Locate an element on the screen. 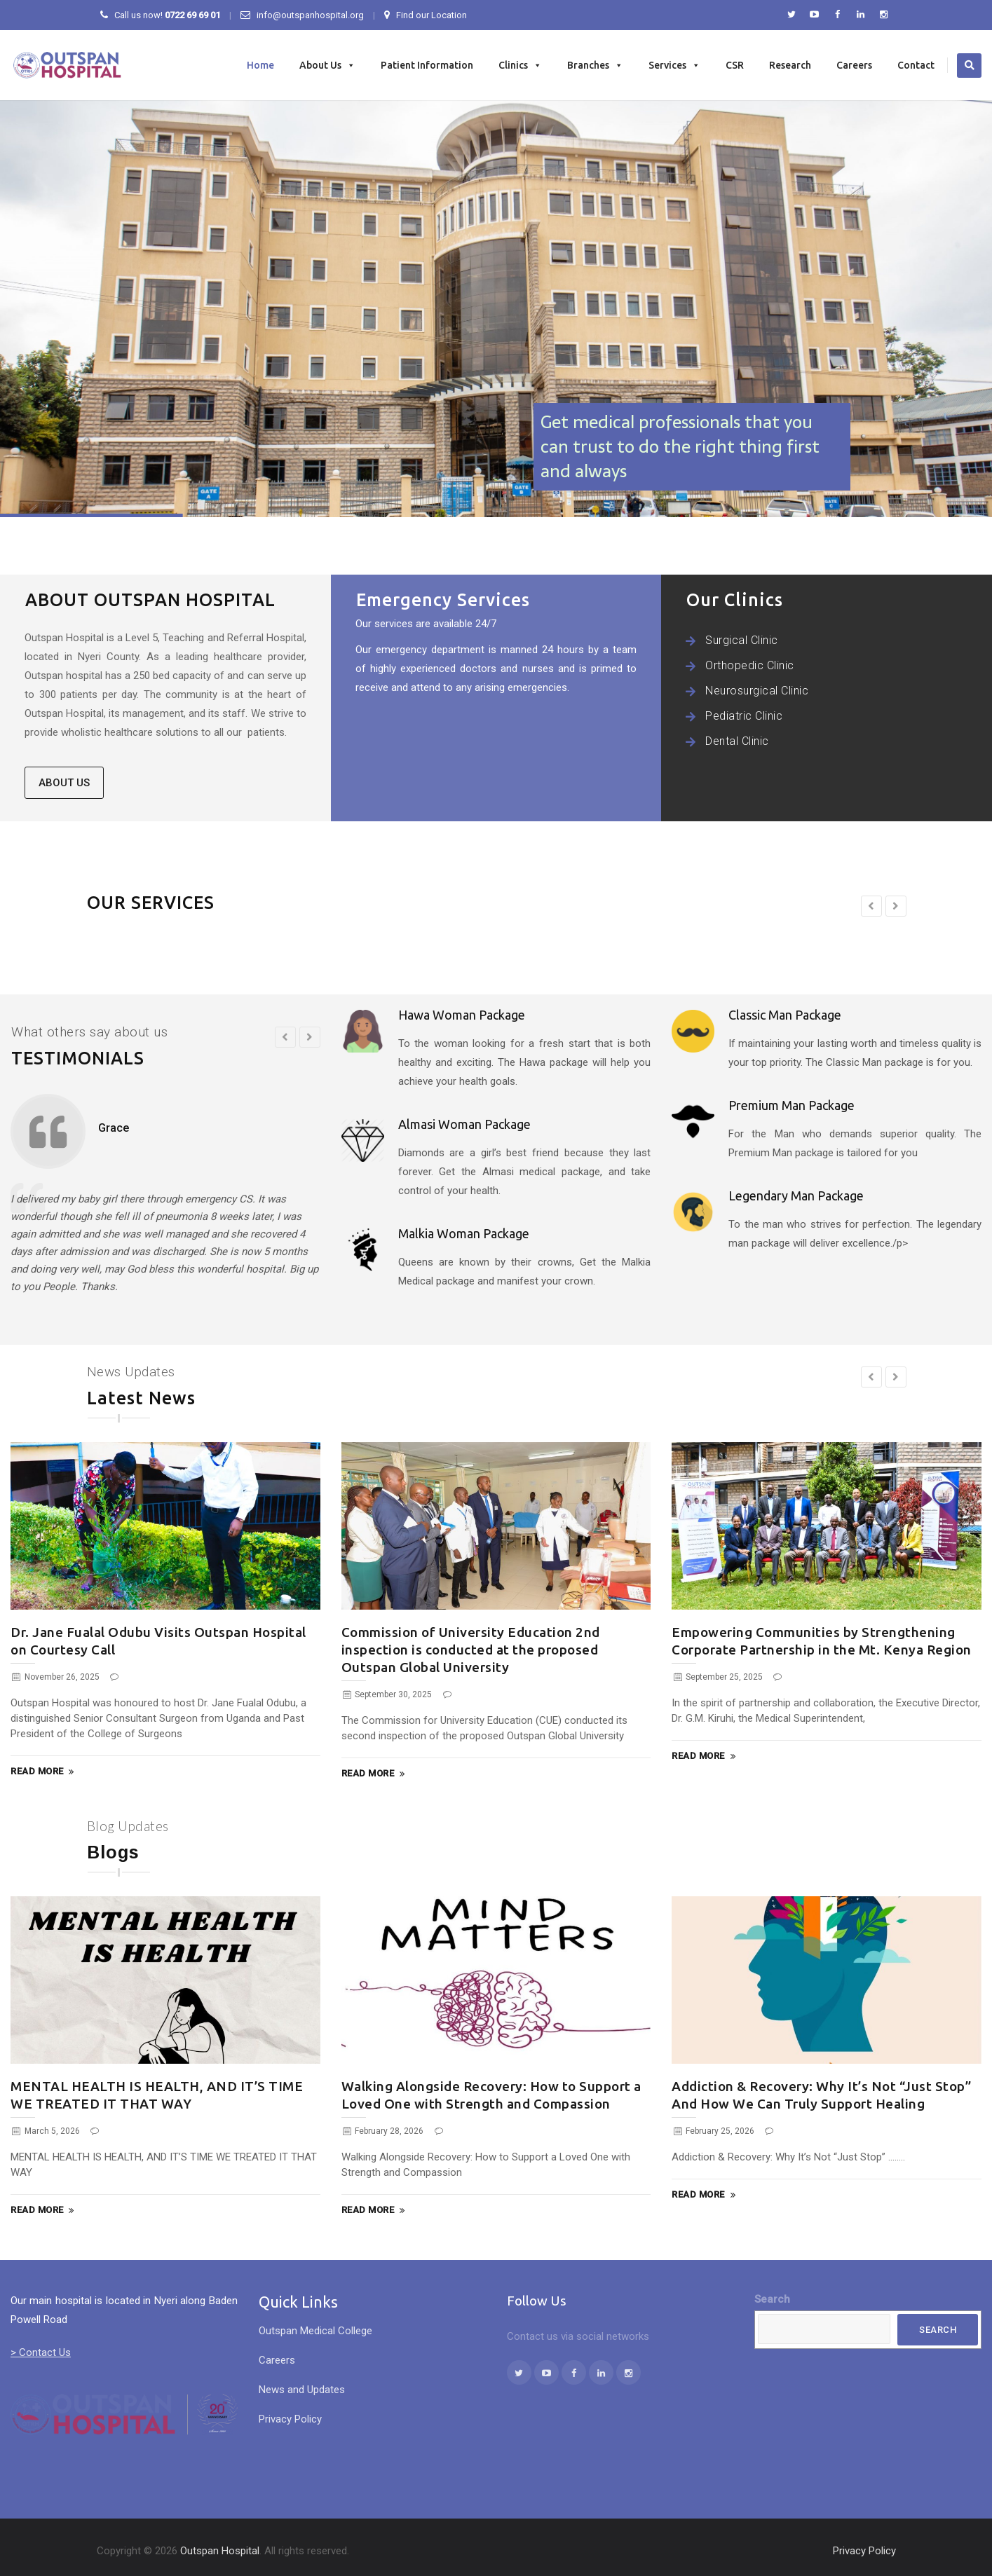 This screenshot has width=992, height=2576. Home is located at coordinates (260, 65).